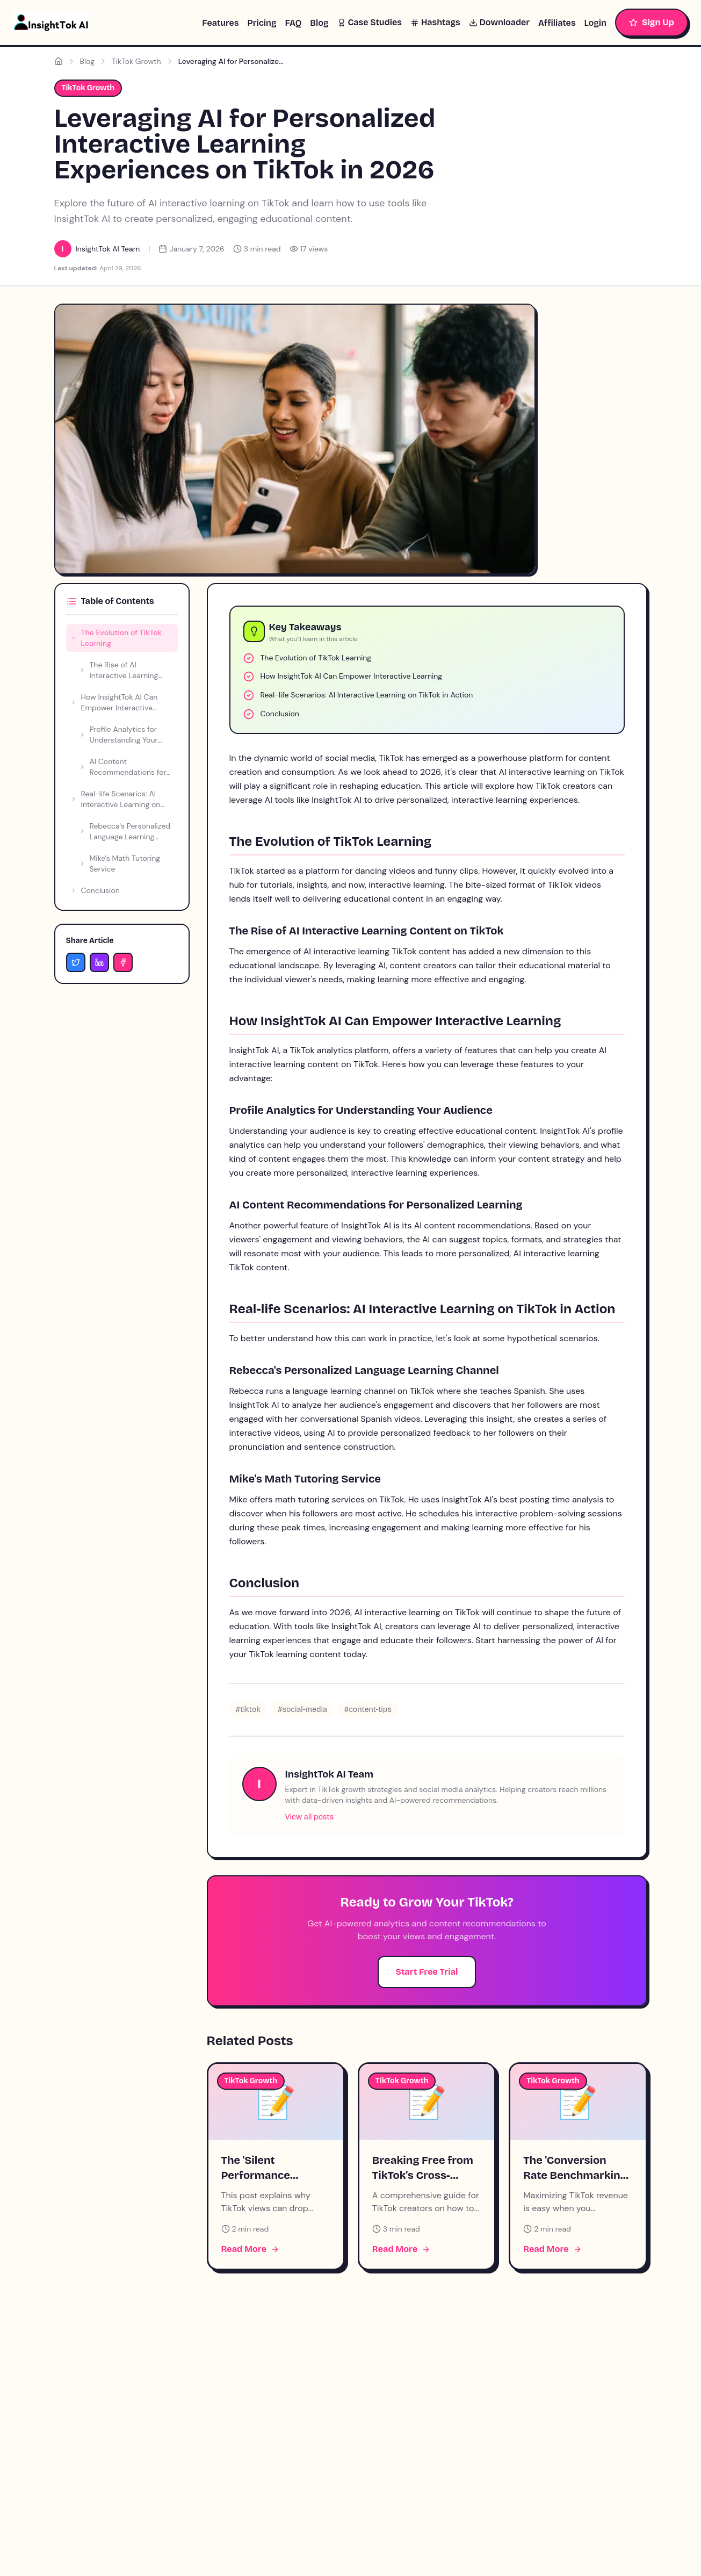 The image size is (701, 2576). I want to click on Features, so click(220, 23).